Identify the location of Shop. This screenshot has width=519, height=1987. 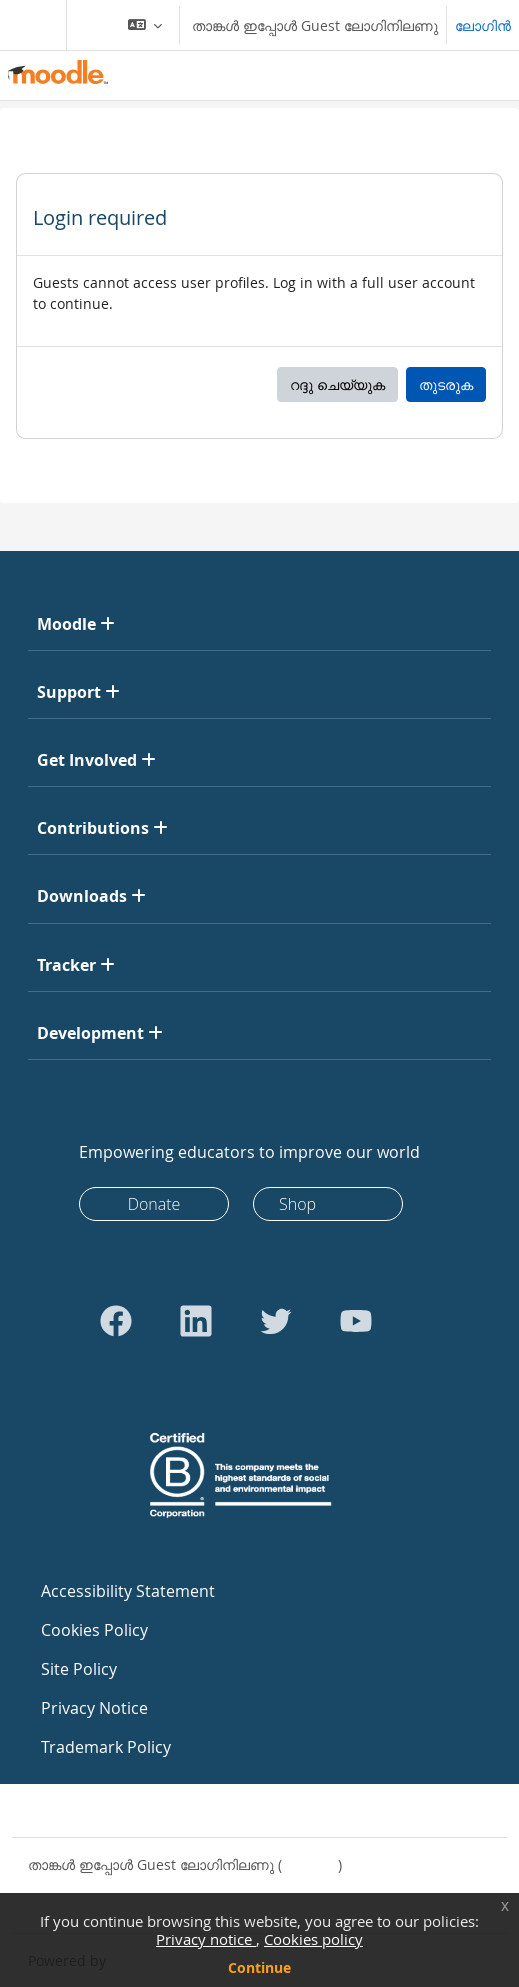
(297, 1204).